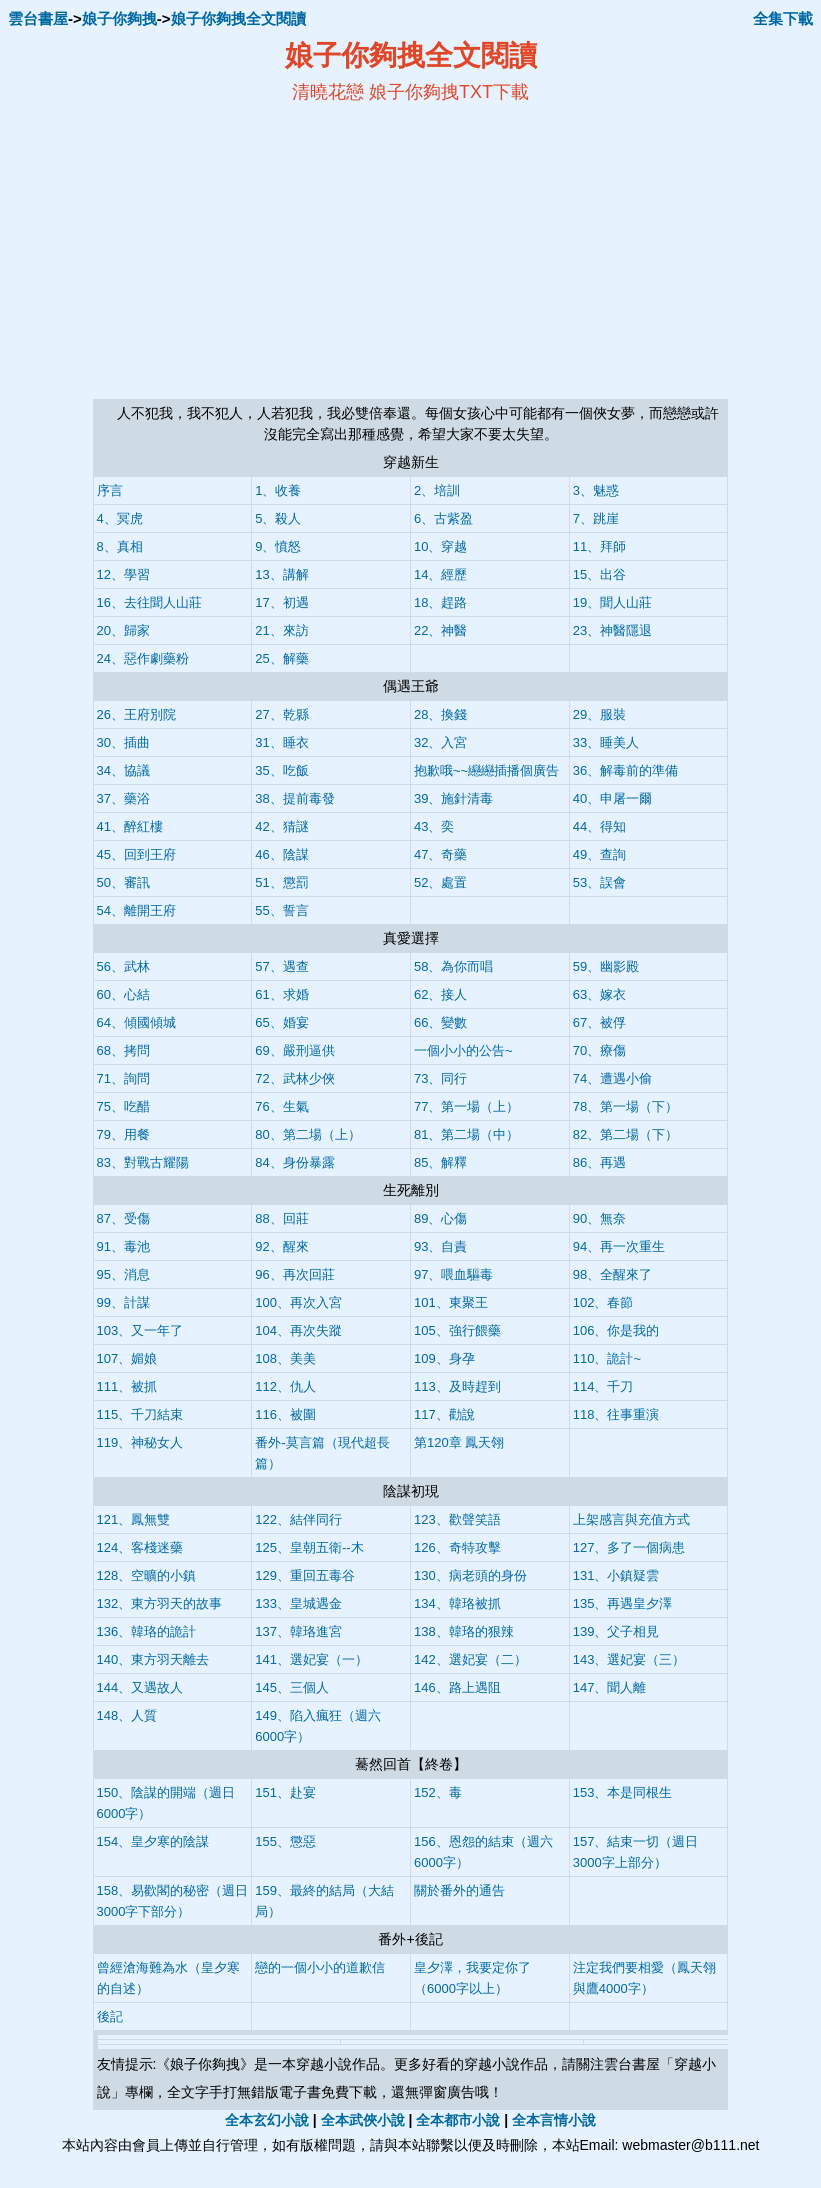  Describe the element at coordinates (281, 602) in the screenshot. I see `17、初遇` at that location.